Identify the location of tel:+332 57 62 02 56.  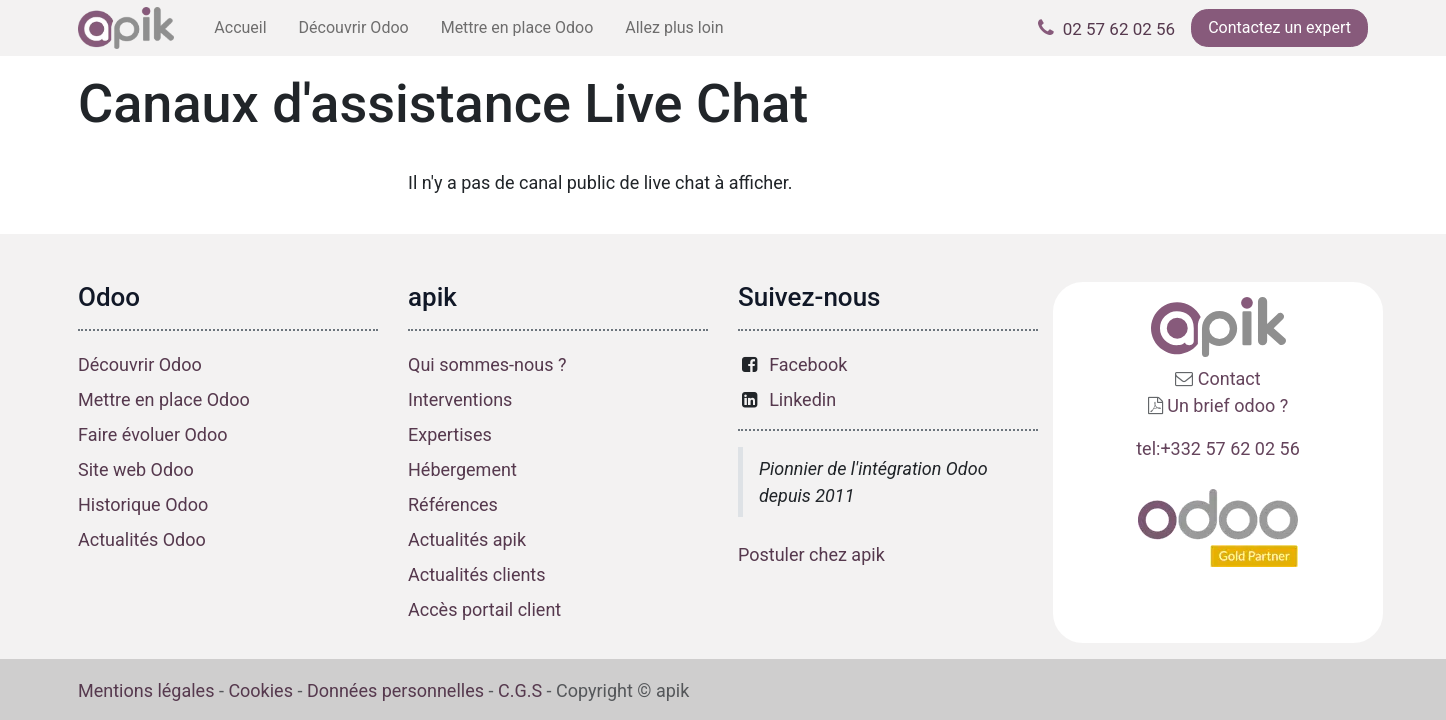
(1218, 448).